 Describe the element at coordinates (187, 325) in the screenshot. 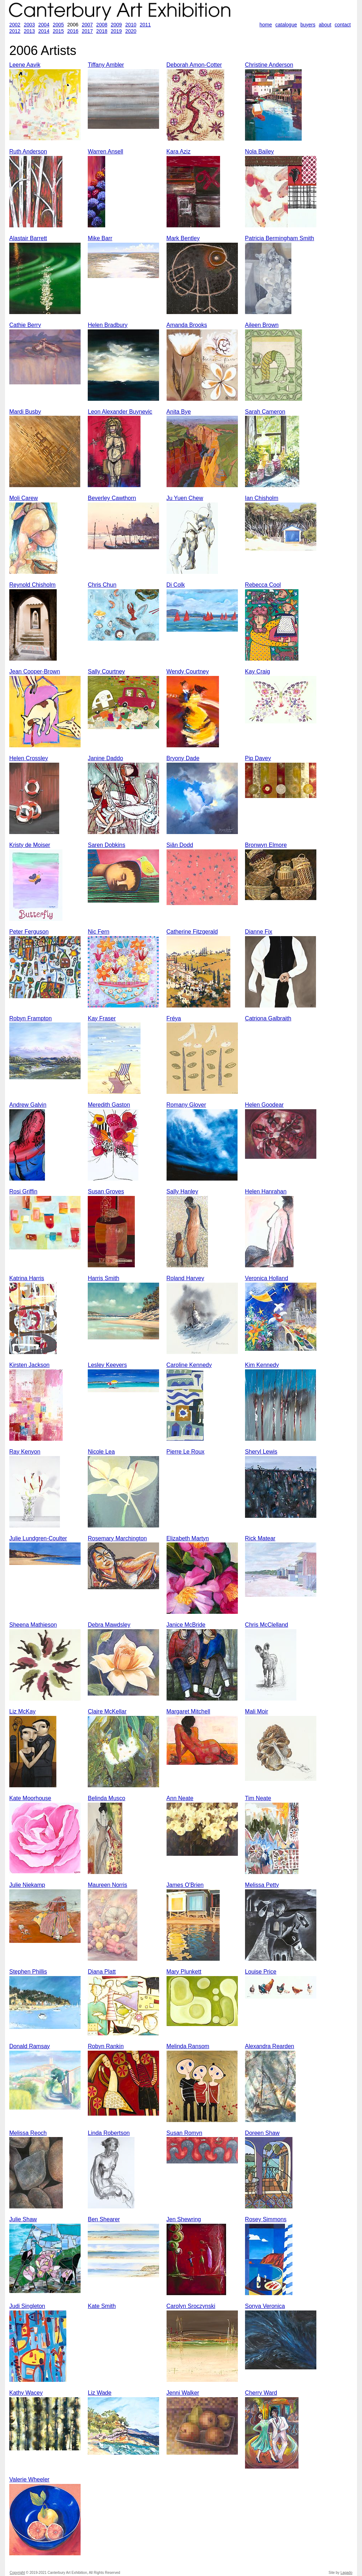

I see `Amanda Brooks` at that location.